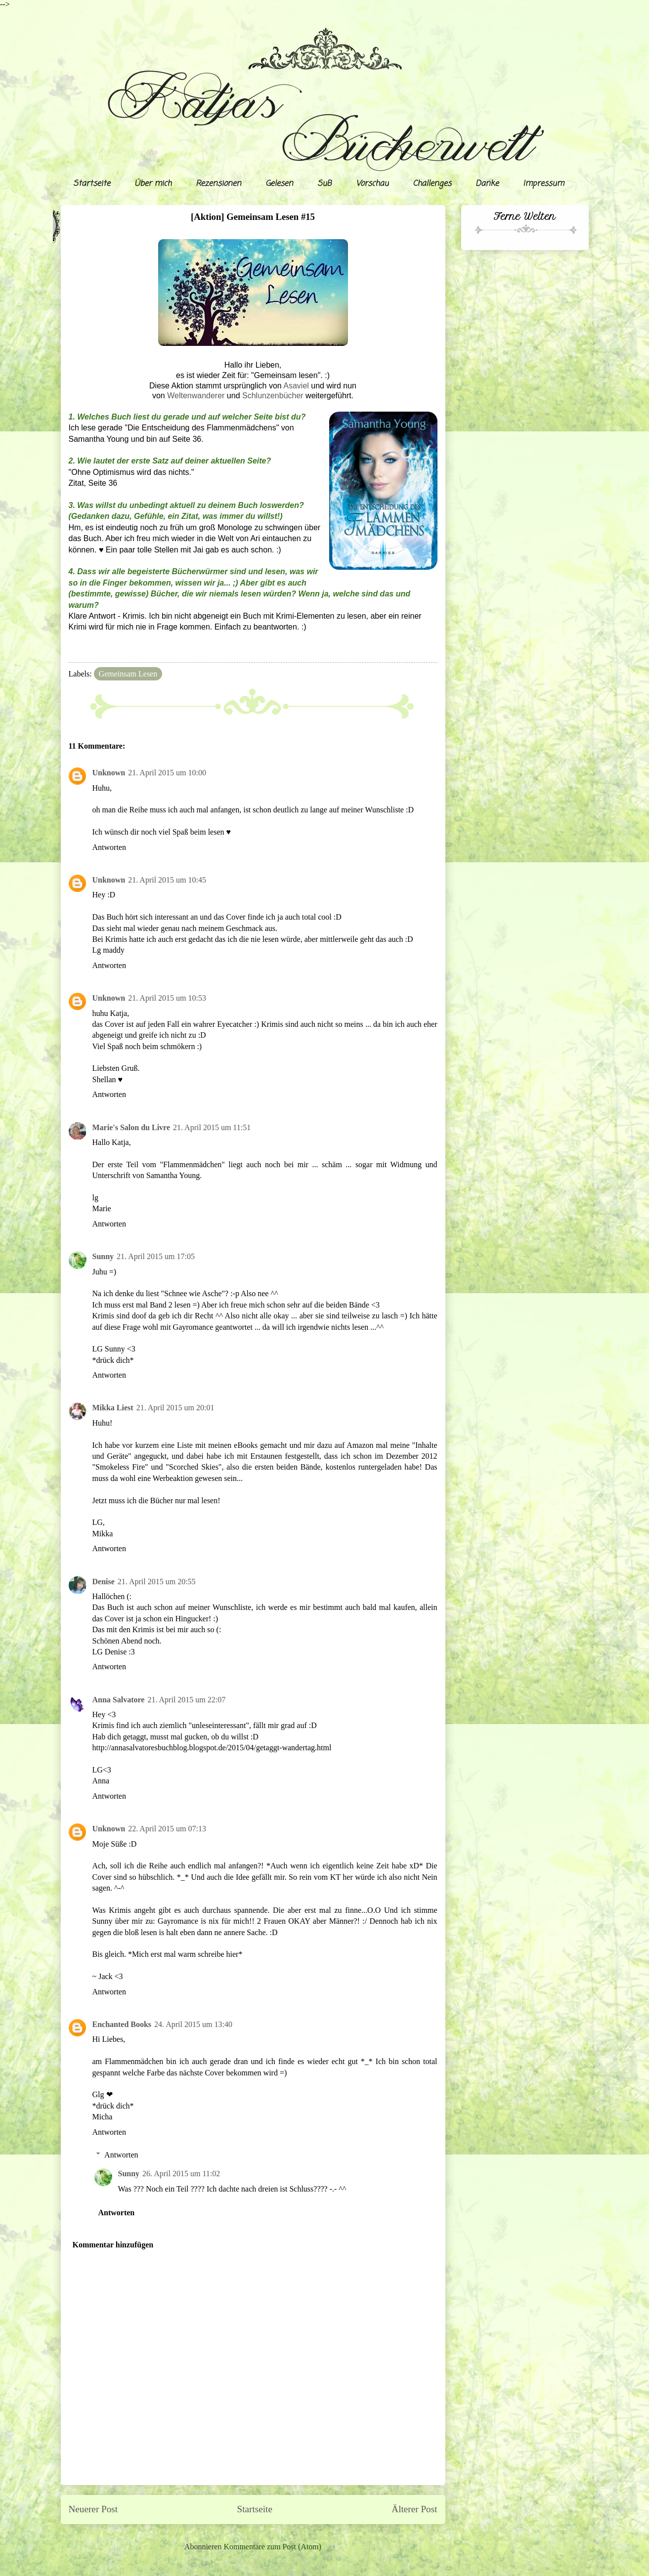  What do you see at coordinates (167, 772) in the screenshot?
I see `21. April 2015 um 10:00` at bounding box center [167, 772].